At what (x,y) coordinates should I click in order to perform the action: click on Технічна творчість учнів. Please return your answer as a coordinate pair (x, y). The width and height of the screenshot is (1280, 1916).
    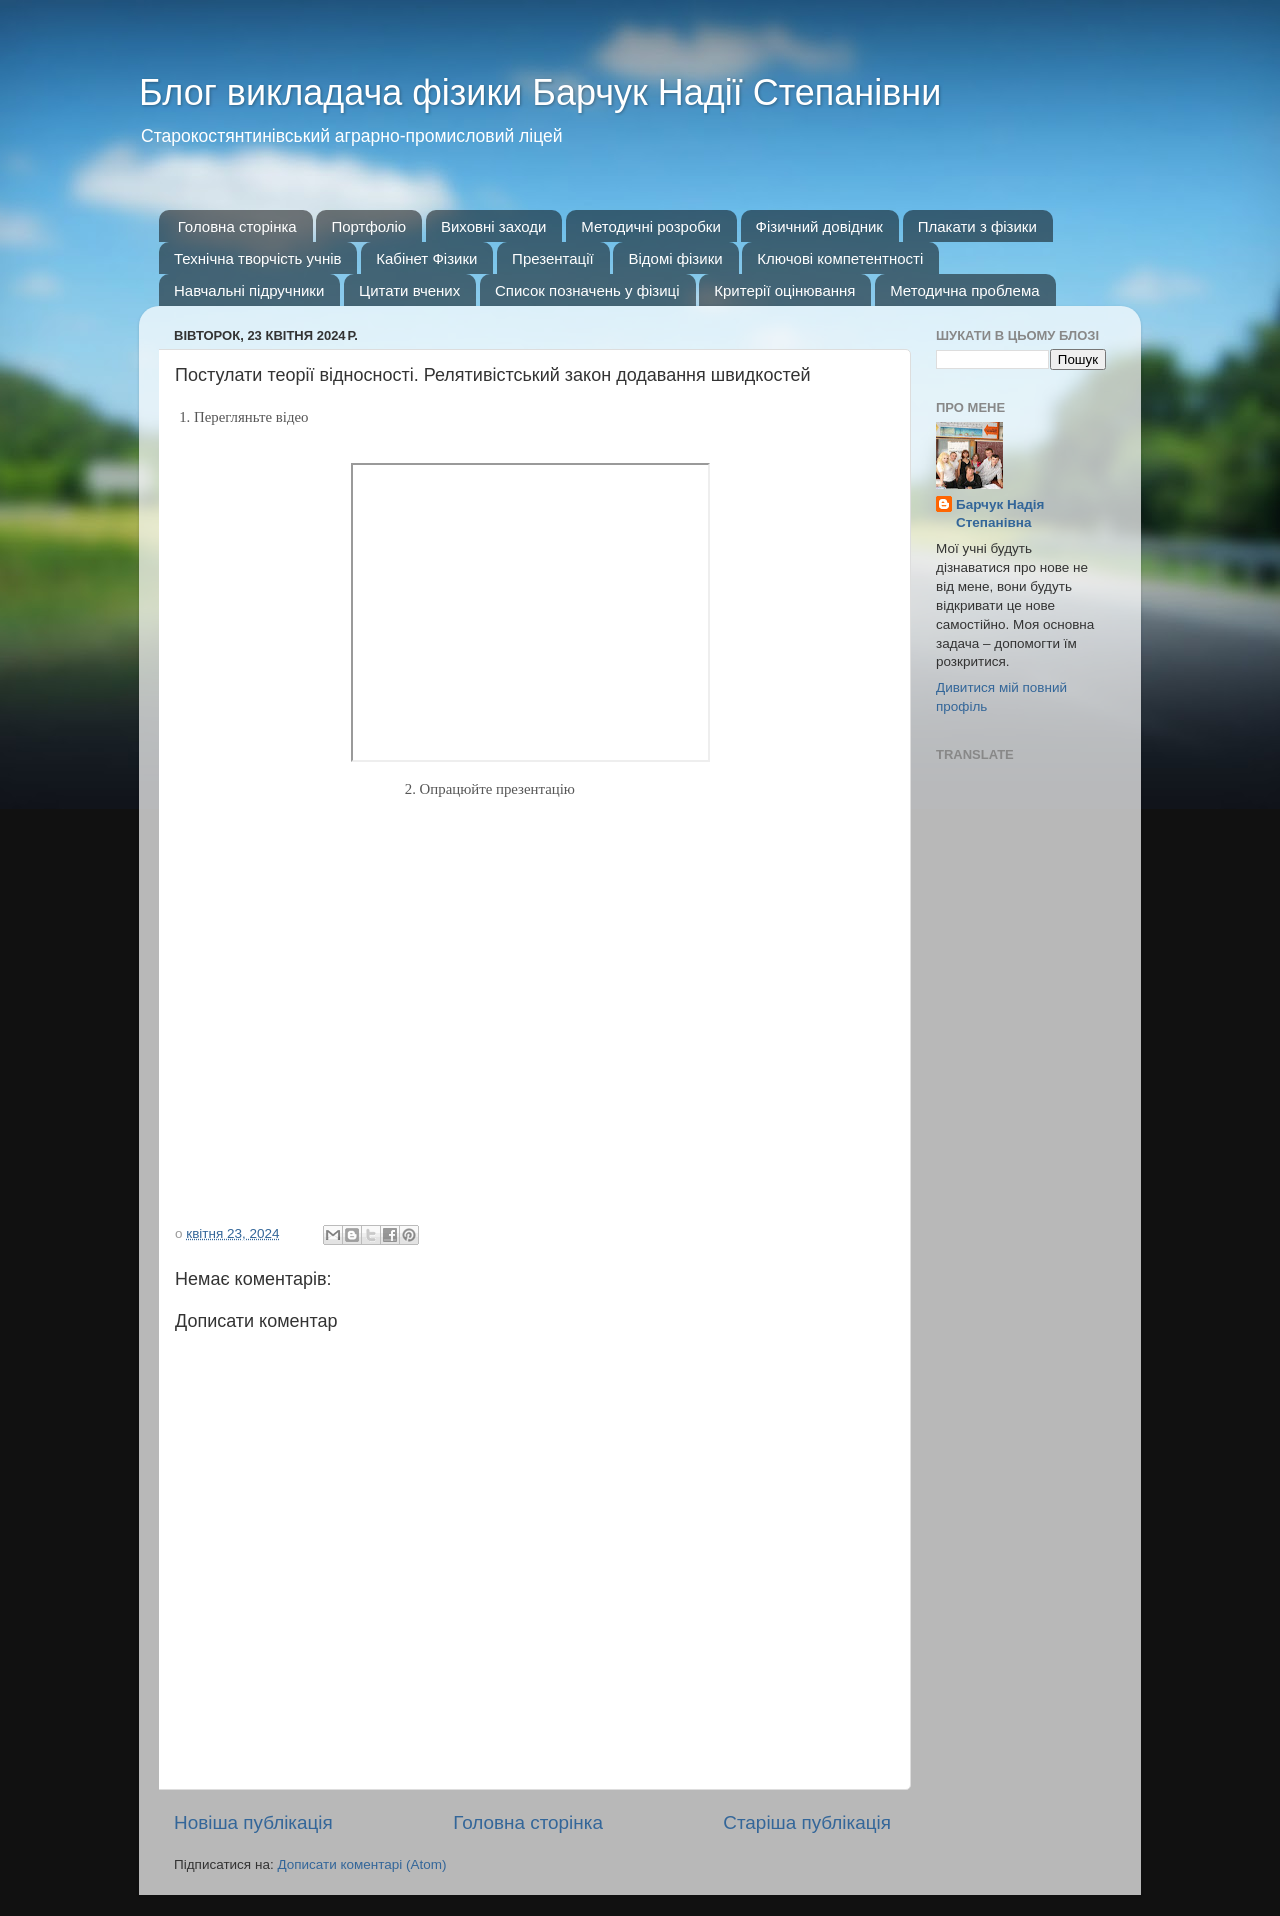
    Looking at the image, I should click on (257, 258).